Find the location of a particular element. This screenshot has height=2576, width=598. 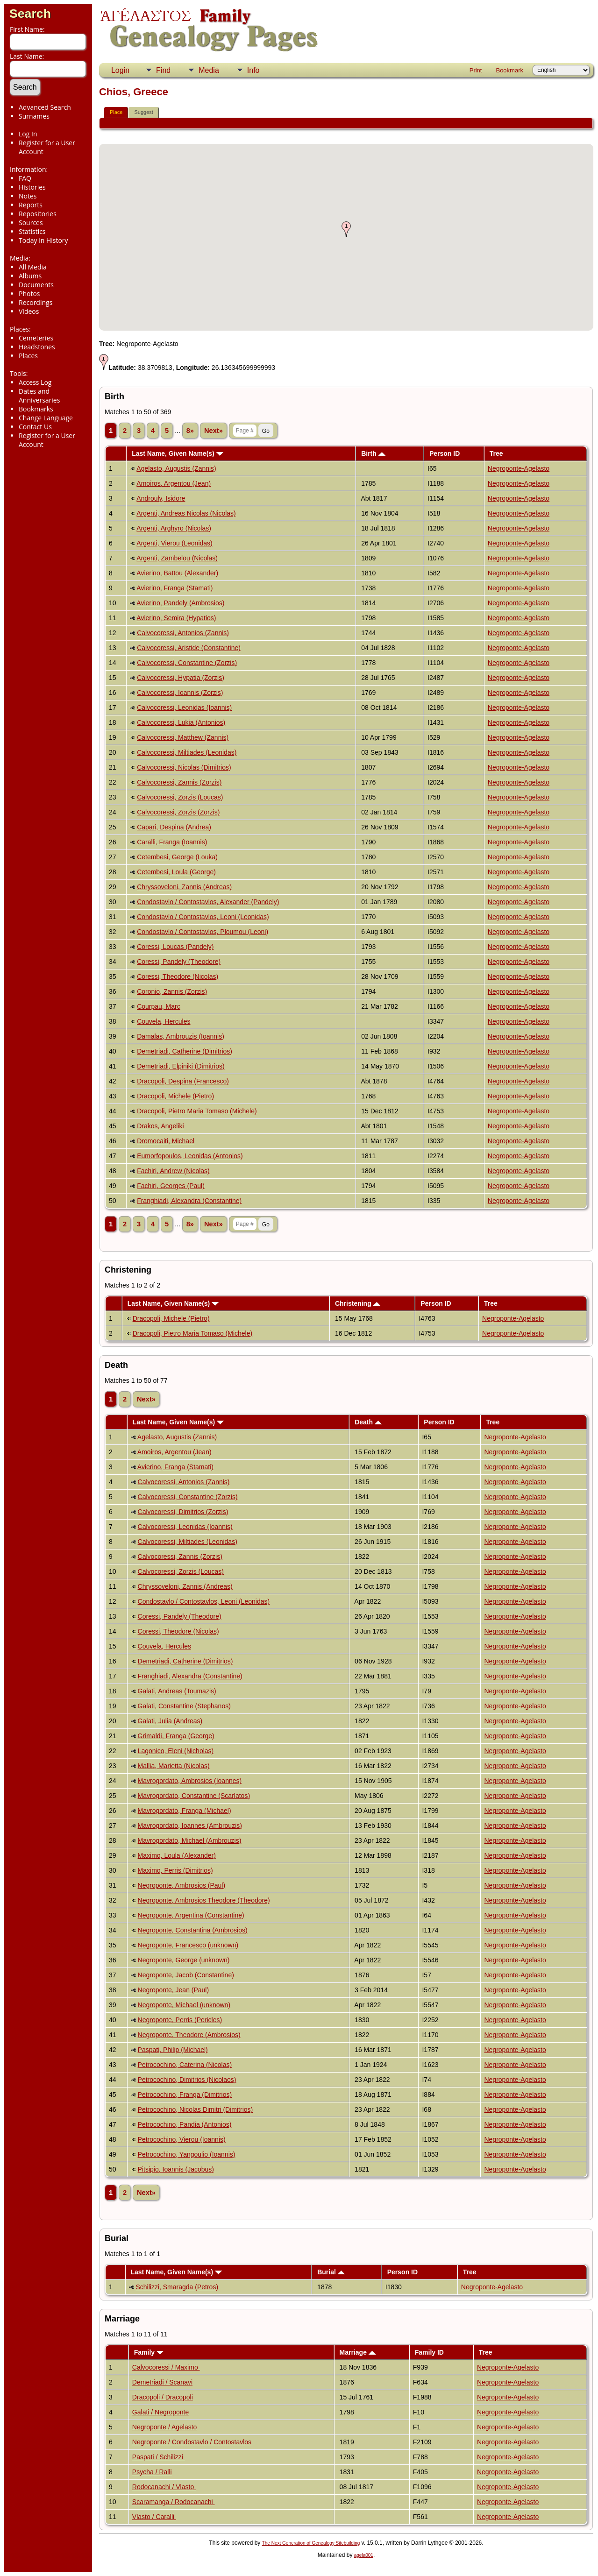

Argenti, Zambelou (Nicolas) is located at coordinates (177, 558).